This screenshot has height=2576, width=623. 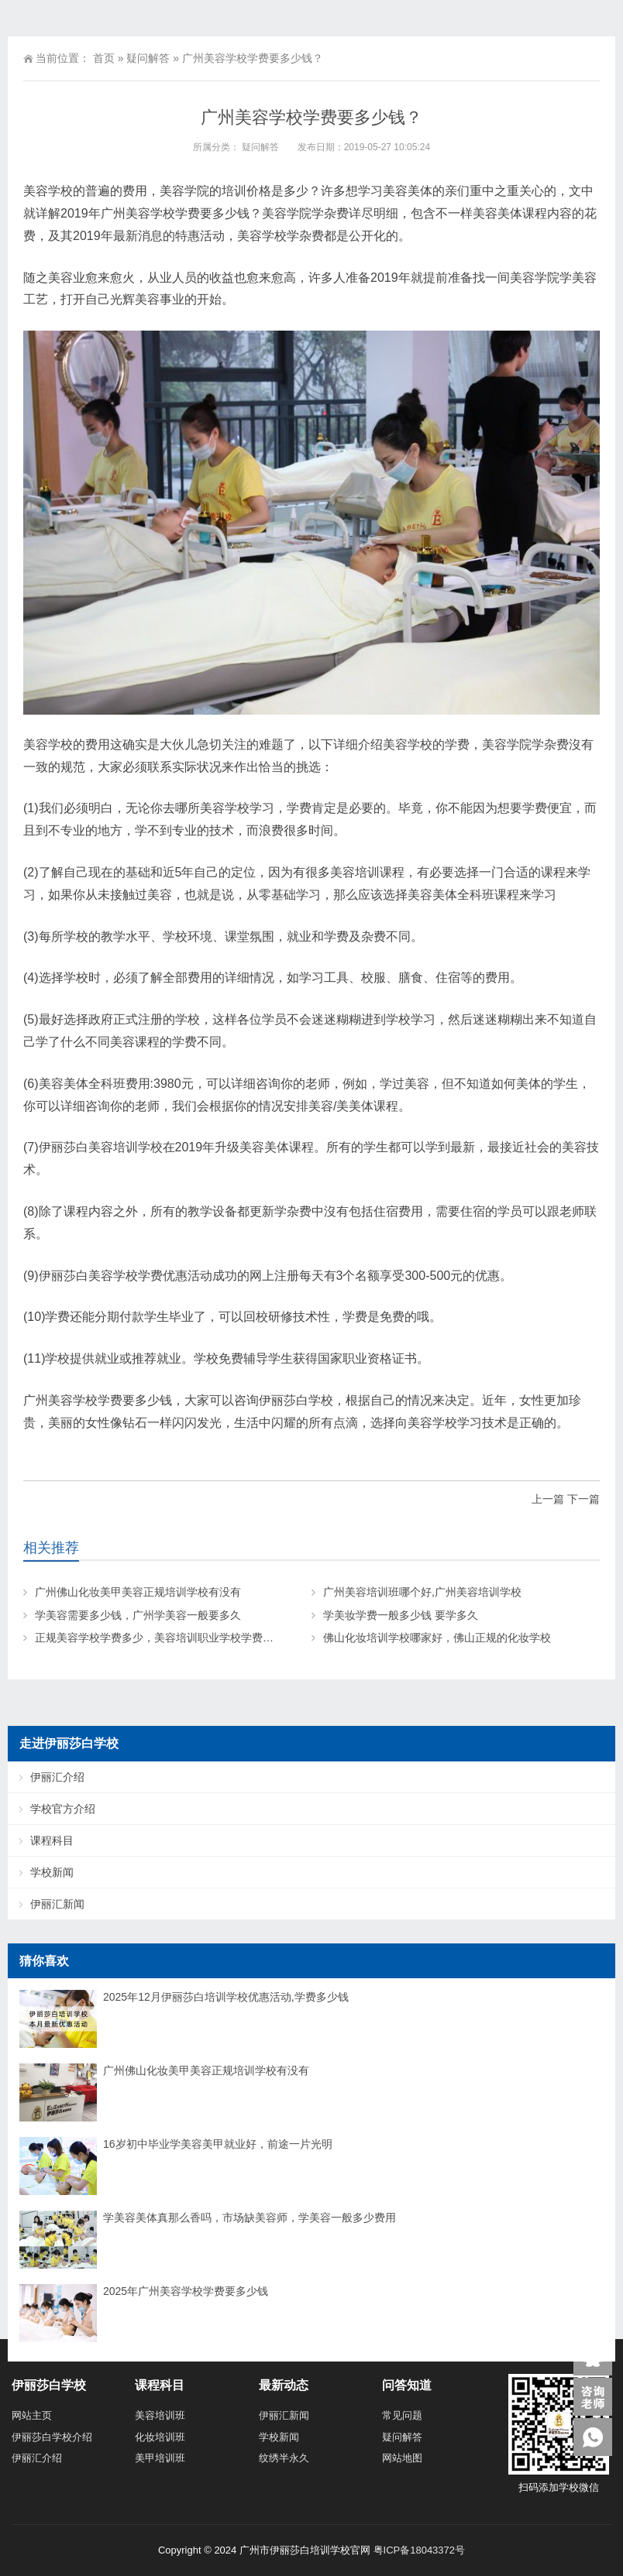 I want to click on 化妆培训班, so click(x=160, y=2437).